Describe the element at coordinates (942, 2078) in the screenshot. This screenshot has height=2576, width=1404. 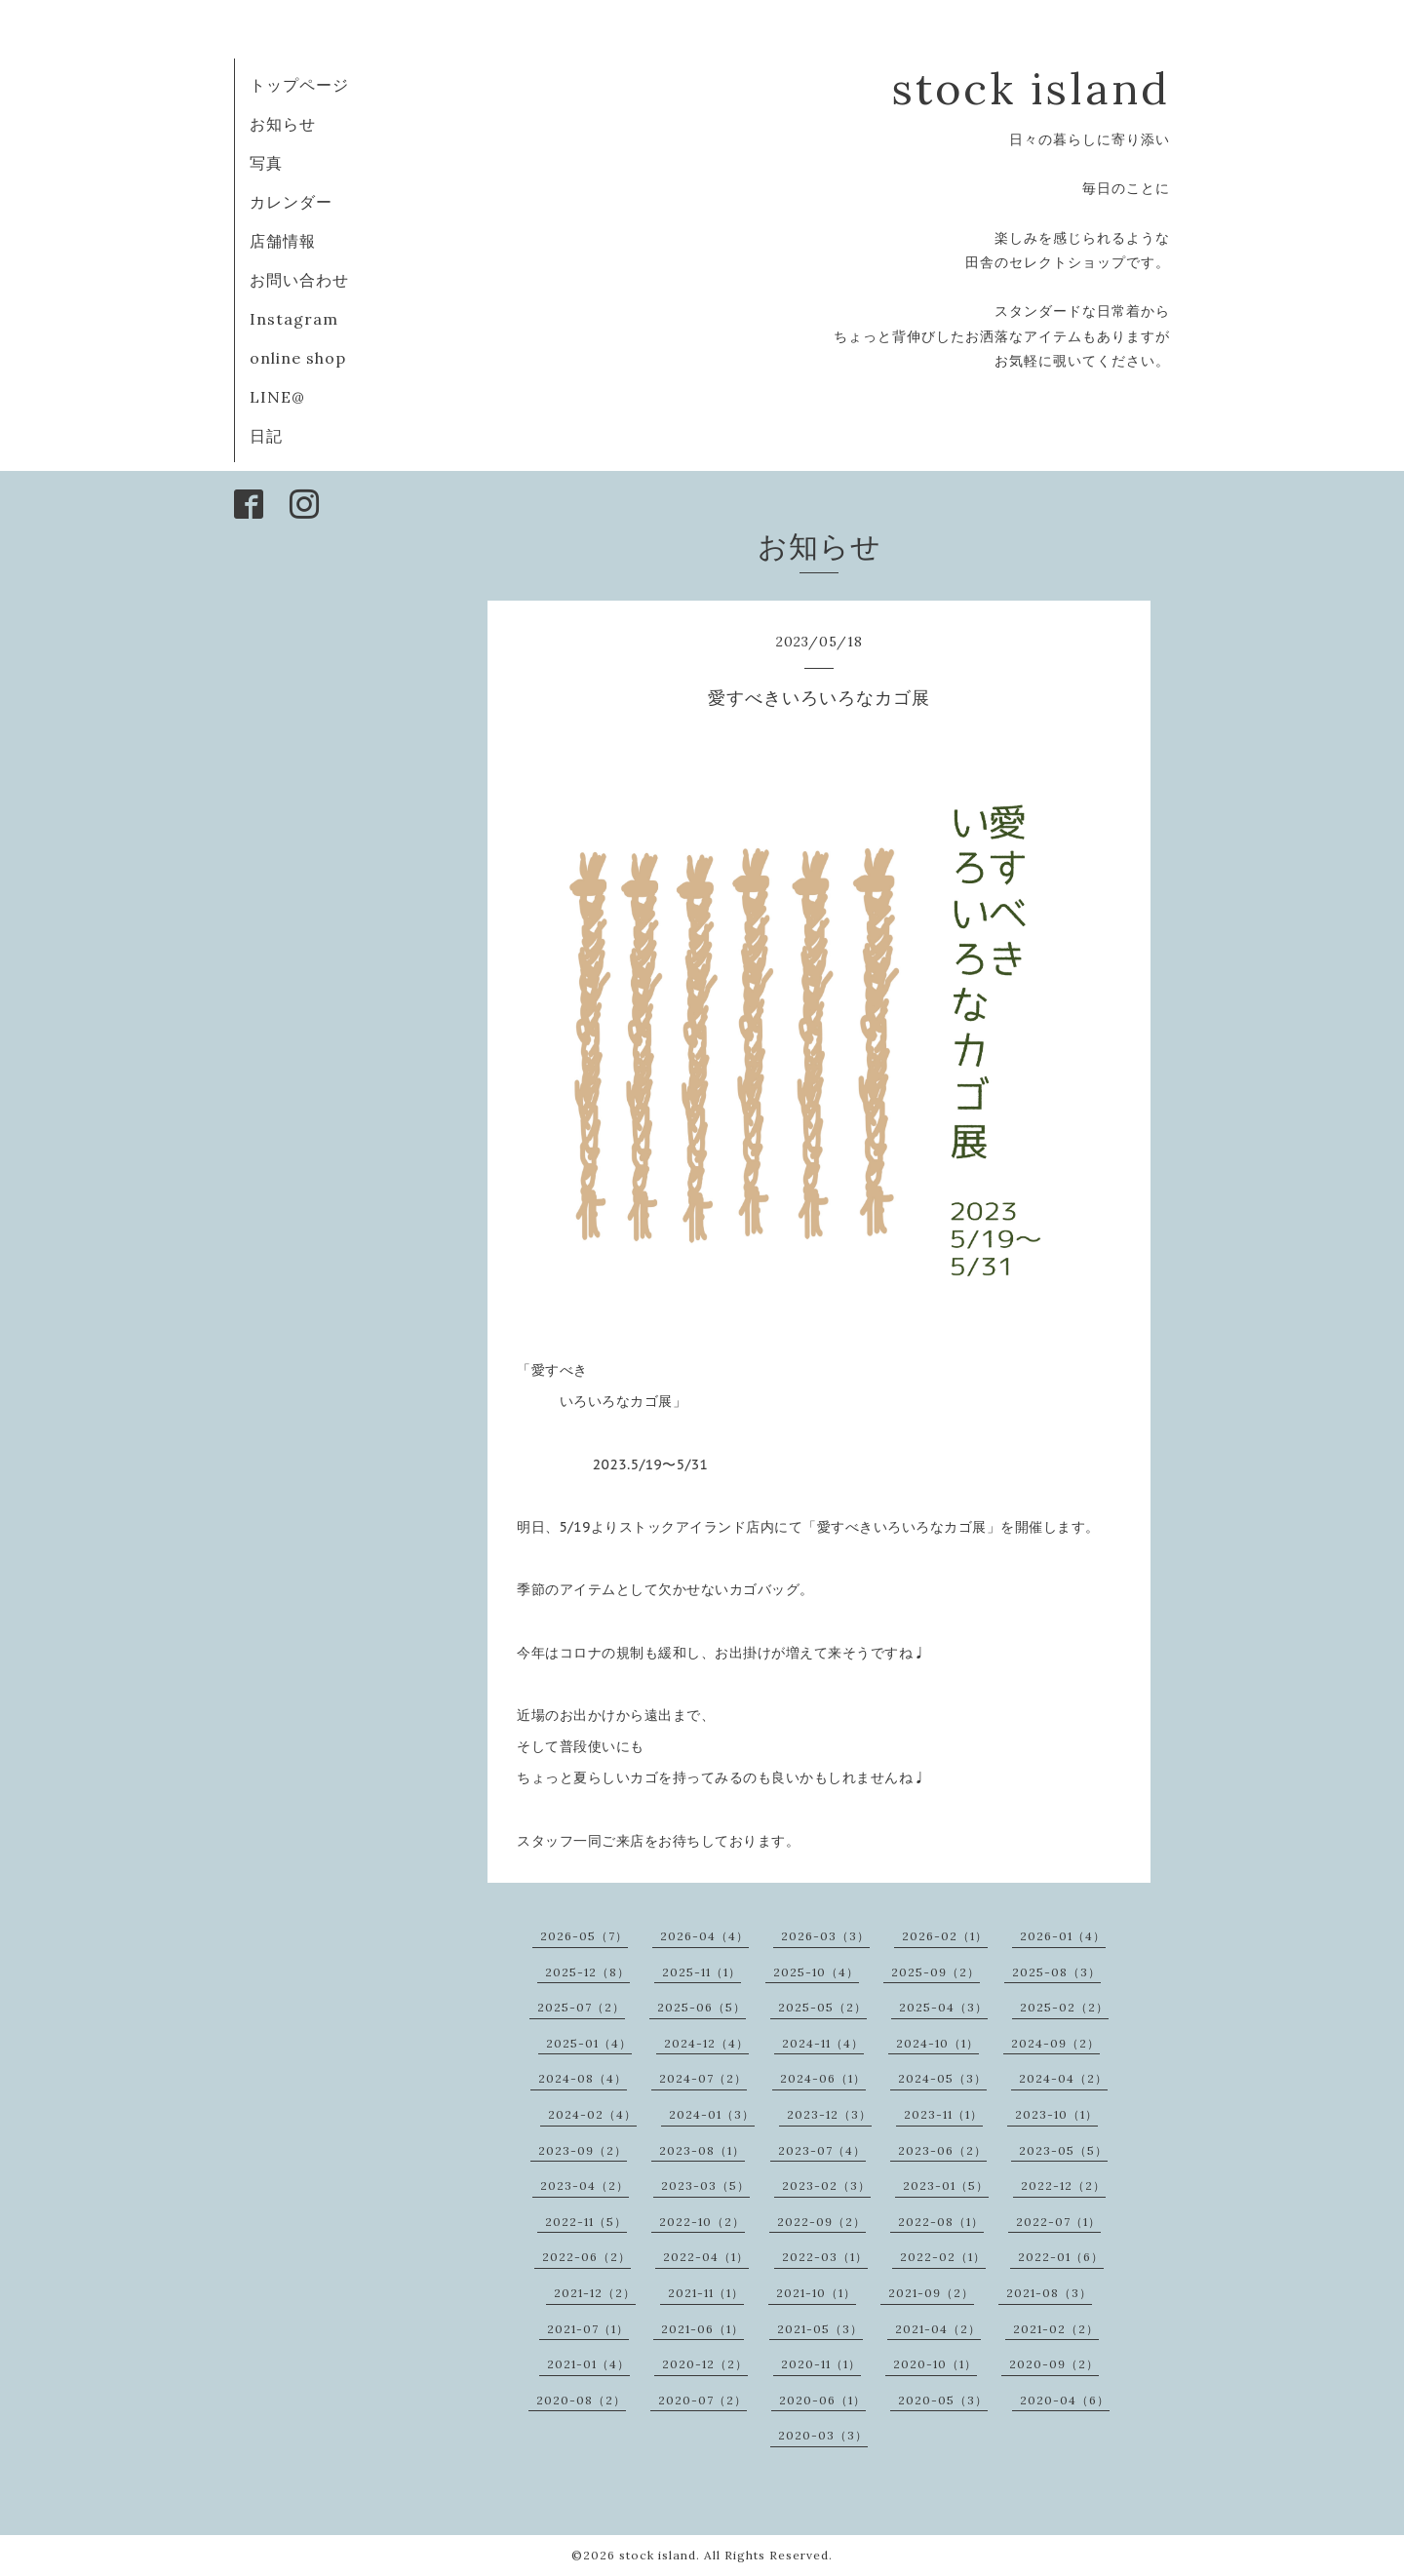
I see `2024-05（3）` at that location.